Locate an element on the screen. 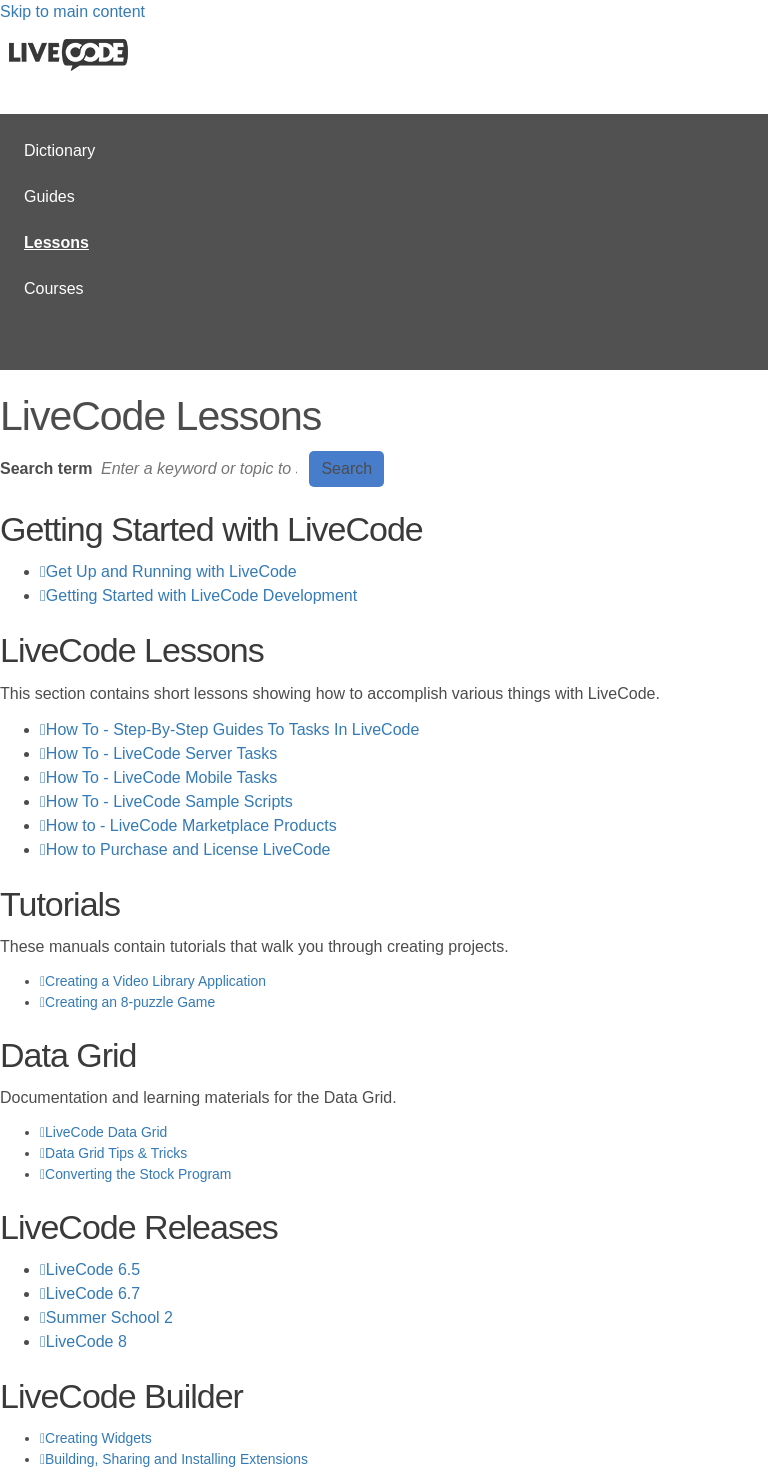  Creating a Video Library Application is located at coordinates (155, 981).